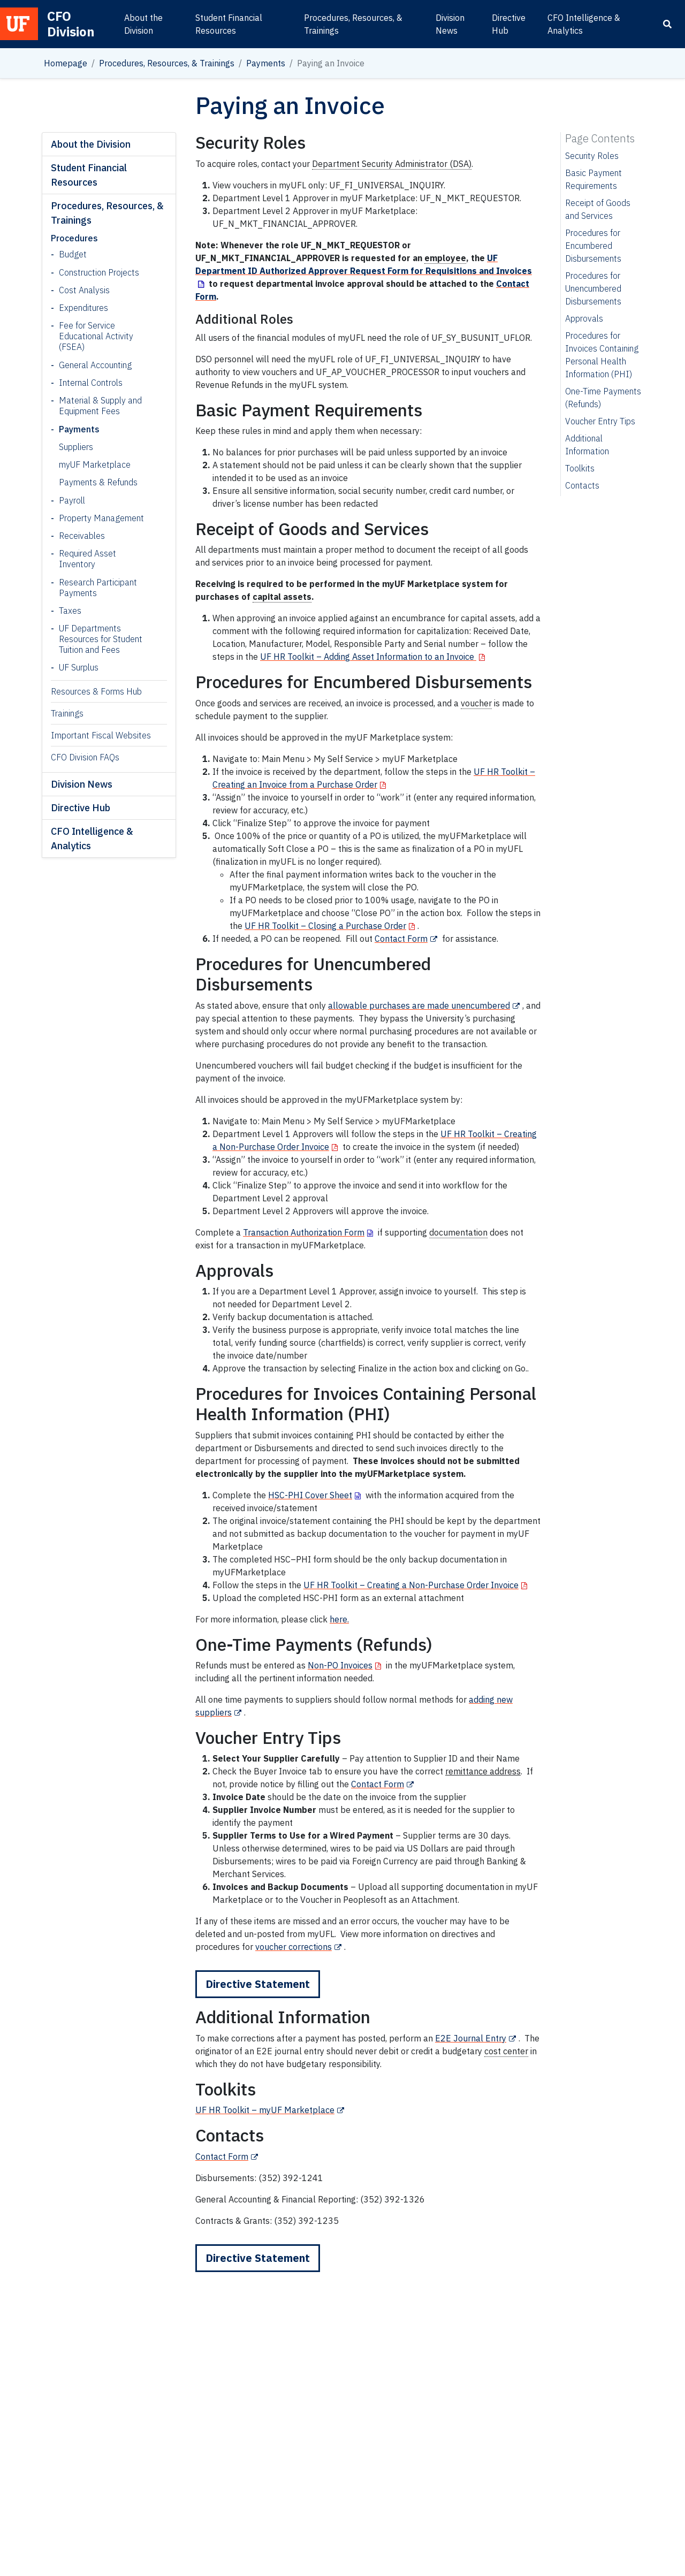 The width and height of the screenshot is (685, 2576). Describe the element at coordinates (100, 639) in the screenshot. I see `UF Departments Resources for Student Tuition and Fees` at that location.